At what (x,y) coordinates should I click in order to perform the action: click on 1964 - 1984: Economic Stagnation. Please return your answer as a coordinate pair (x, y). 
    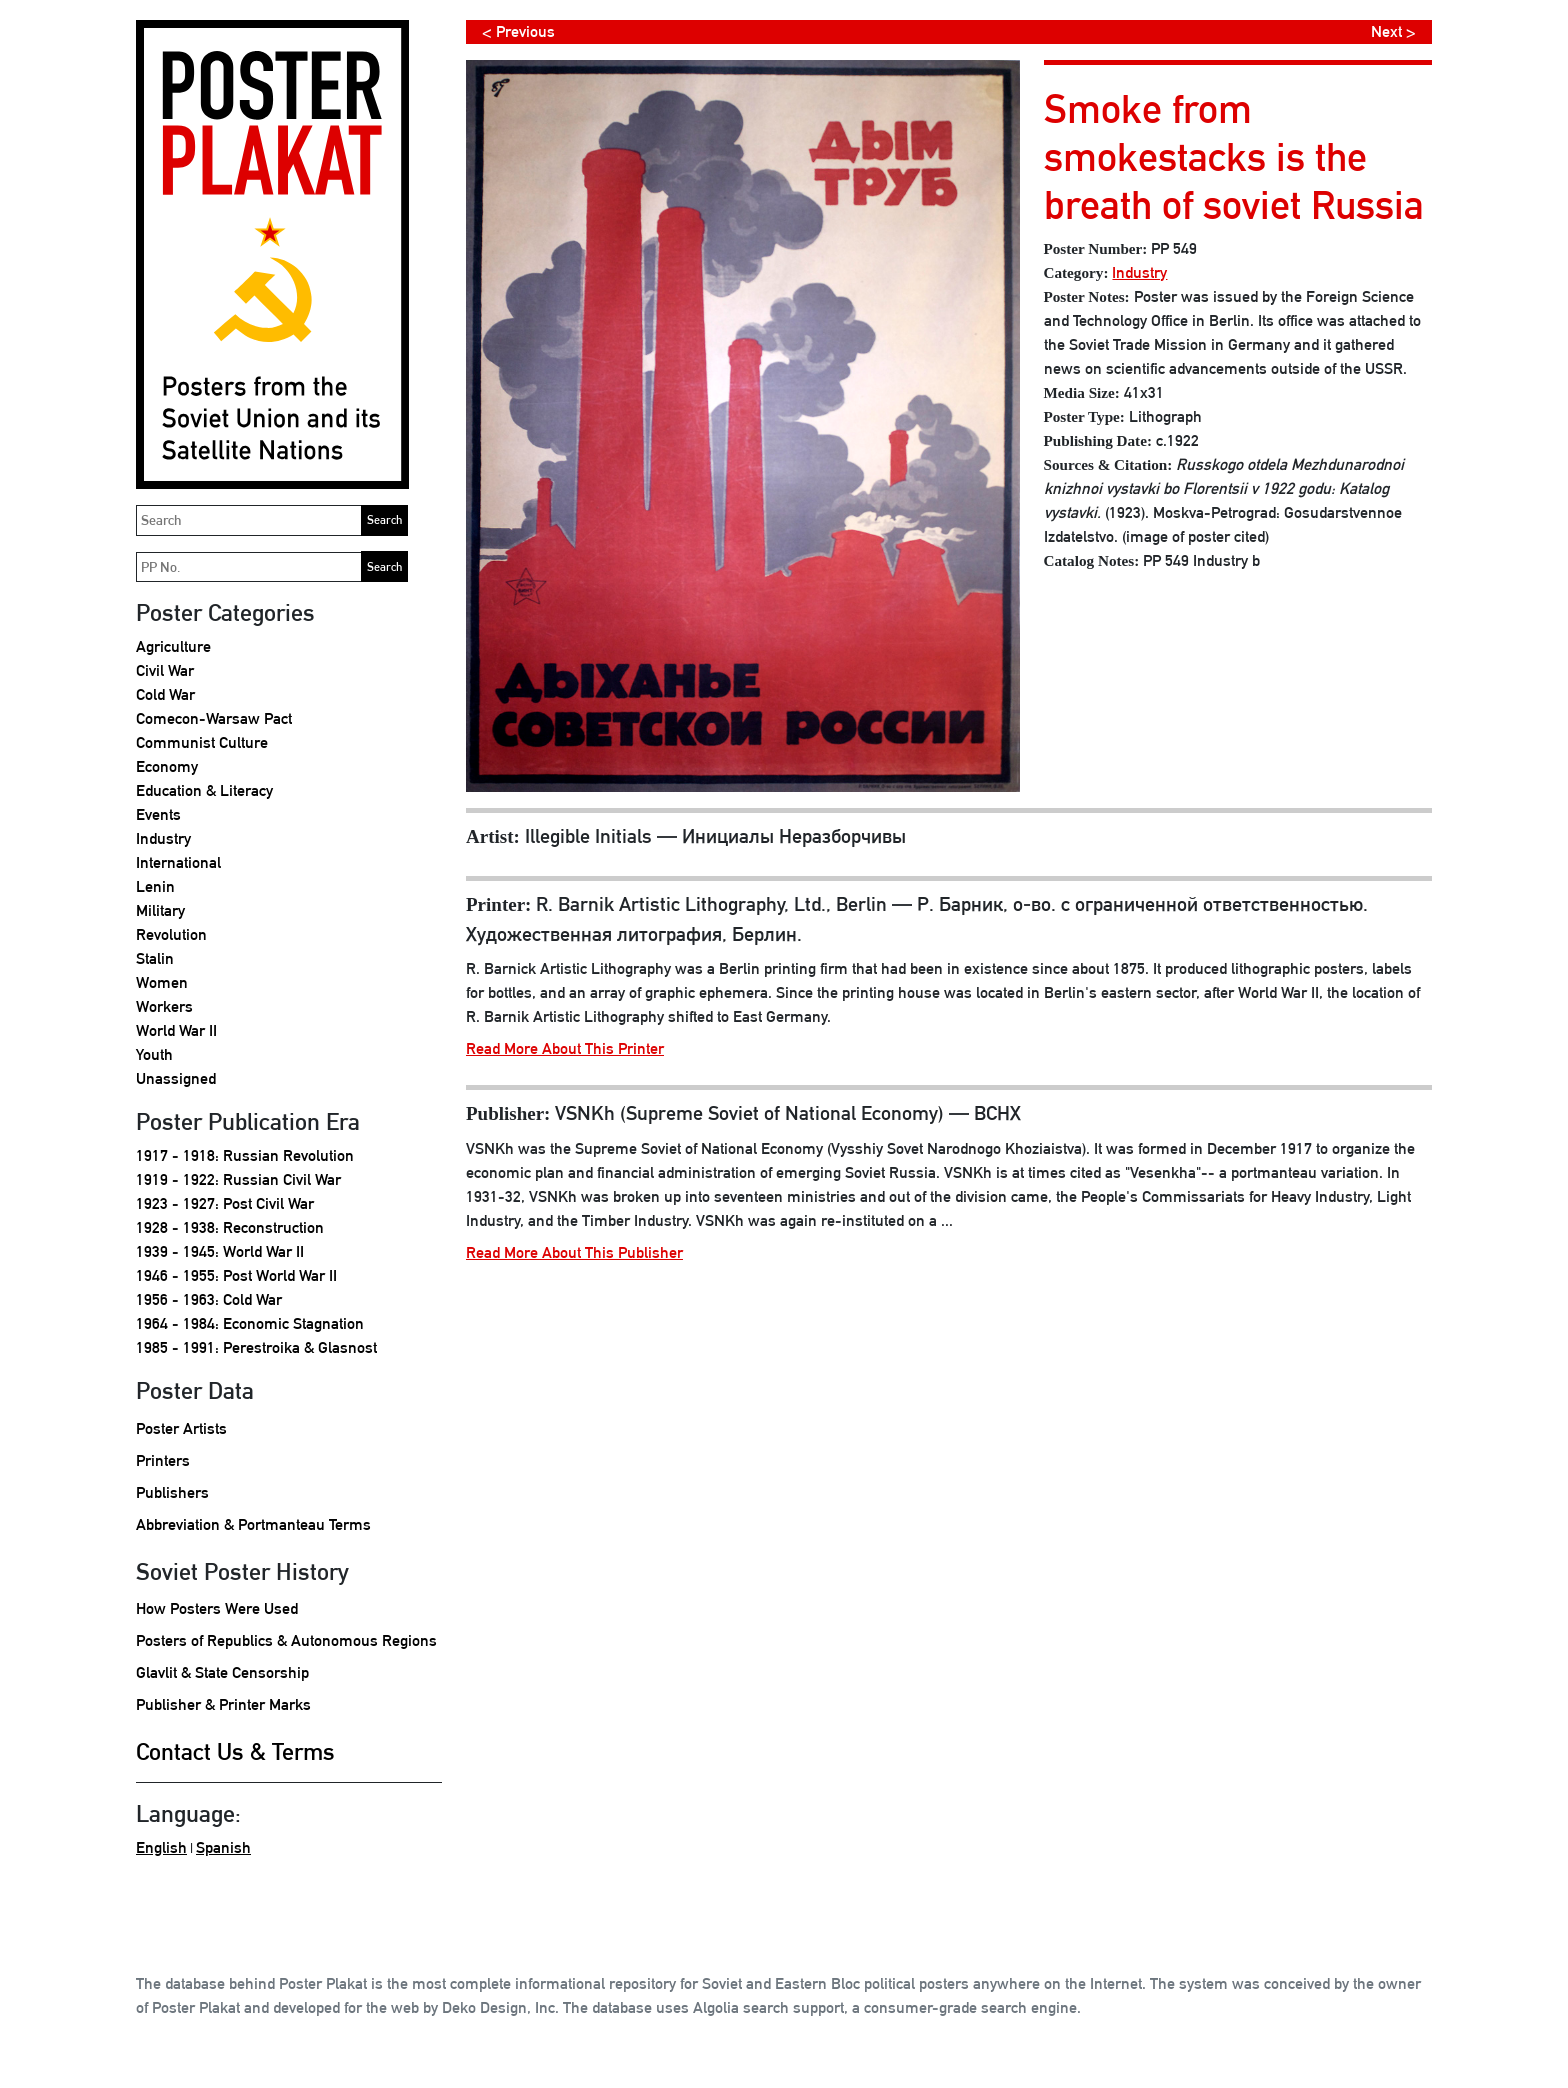
    Looking at the image, I should click on (250, 1323).